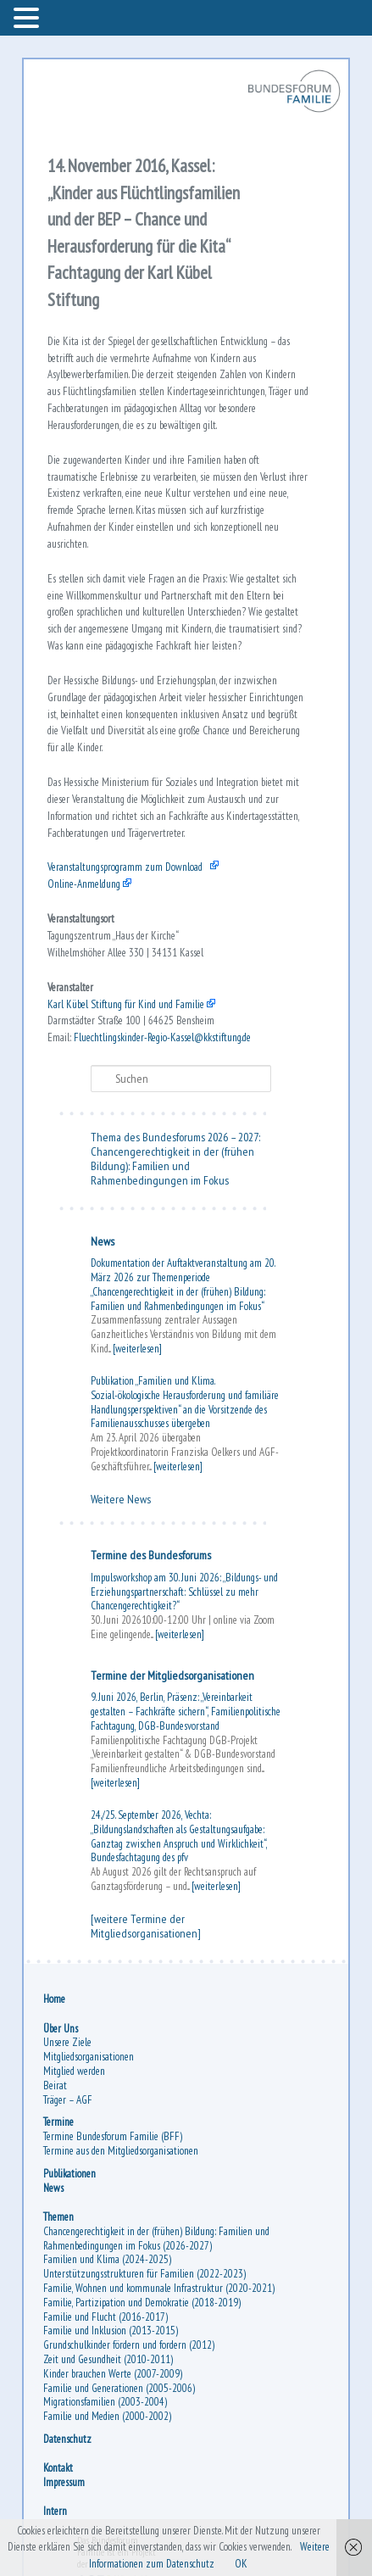  Describe the element at coordinates (60, 2028) in the screenshot. I see `Über Uns` at that location.